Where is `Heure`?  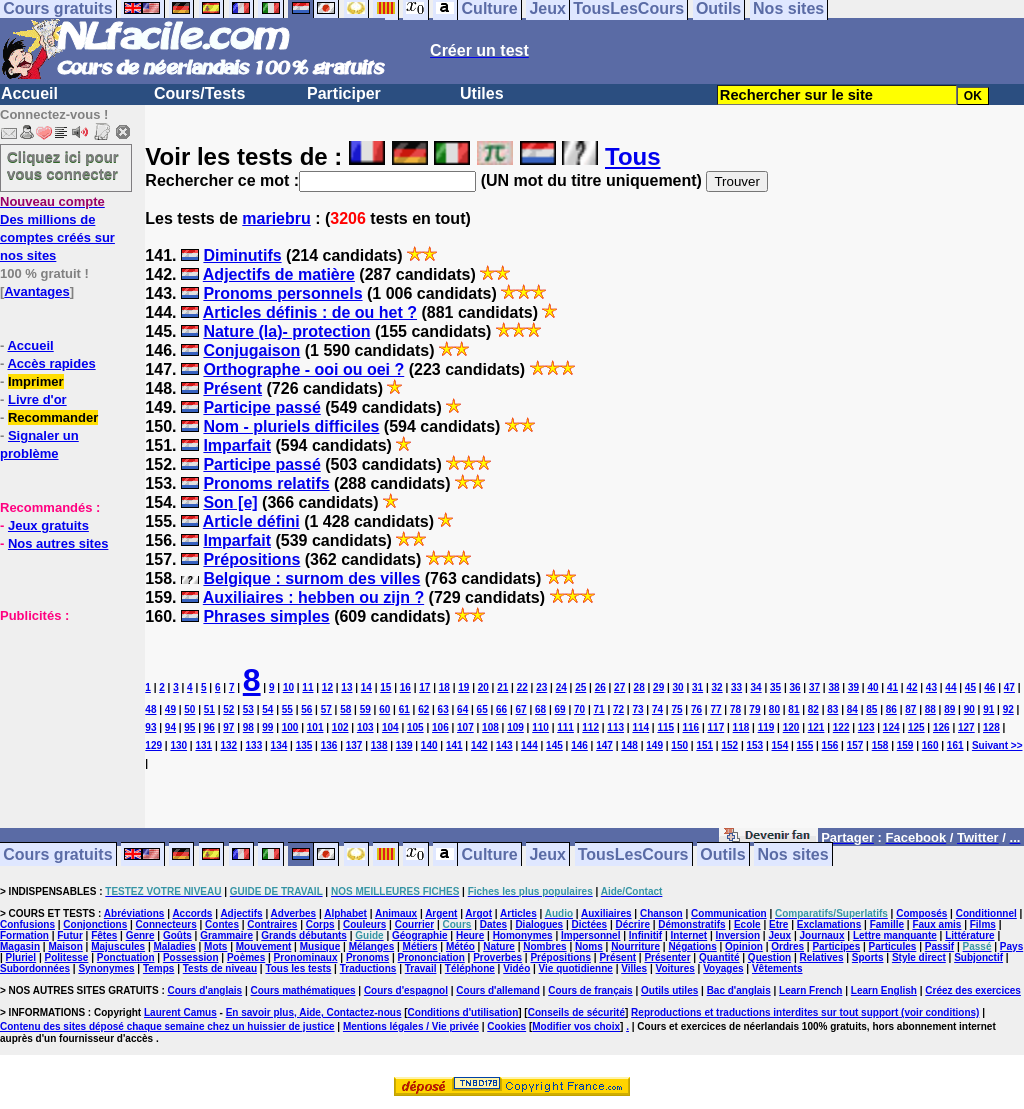
Heure is located at coordinates (470, 935).